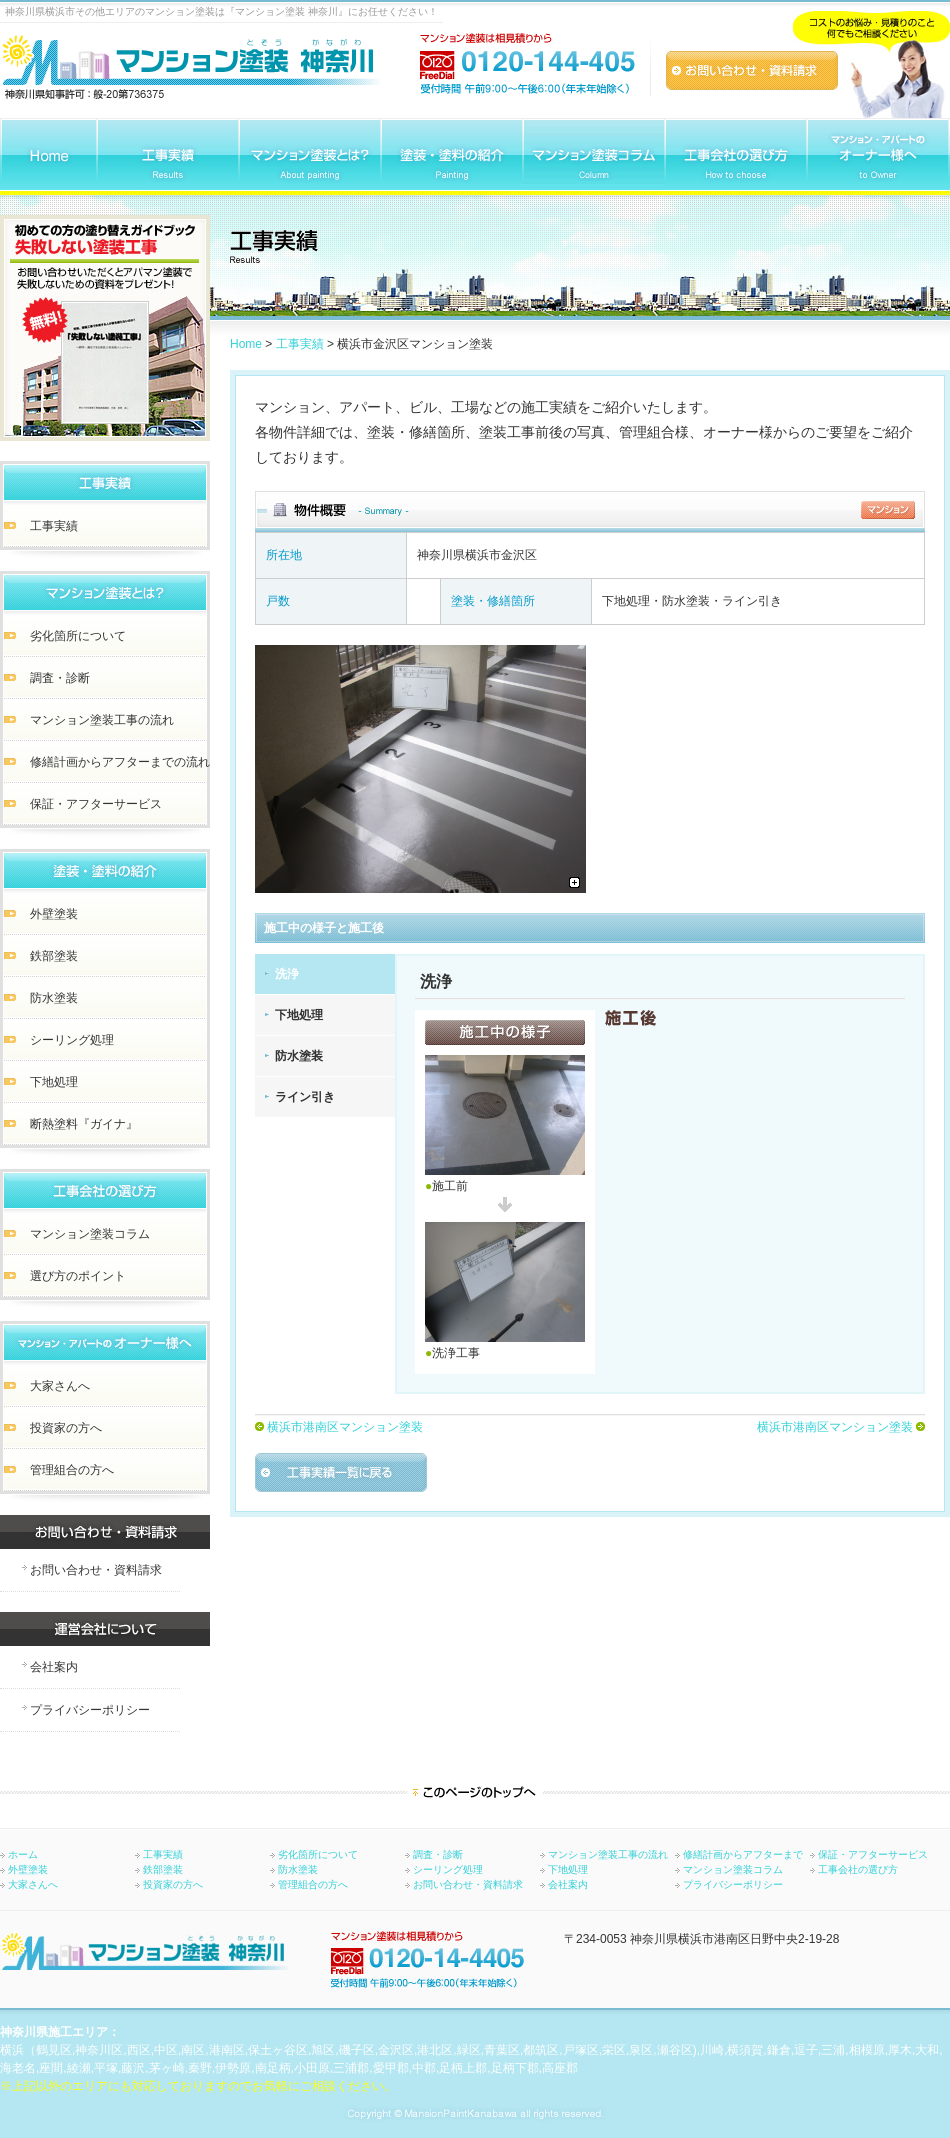 Image resolution: width=950 pixels, height=2138 pixels. Describe the element at coordinates (246, 344) in the screenshot. I see `Home` at that location.